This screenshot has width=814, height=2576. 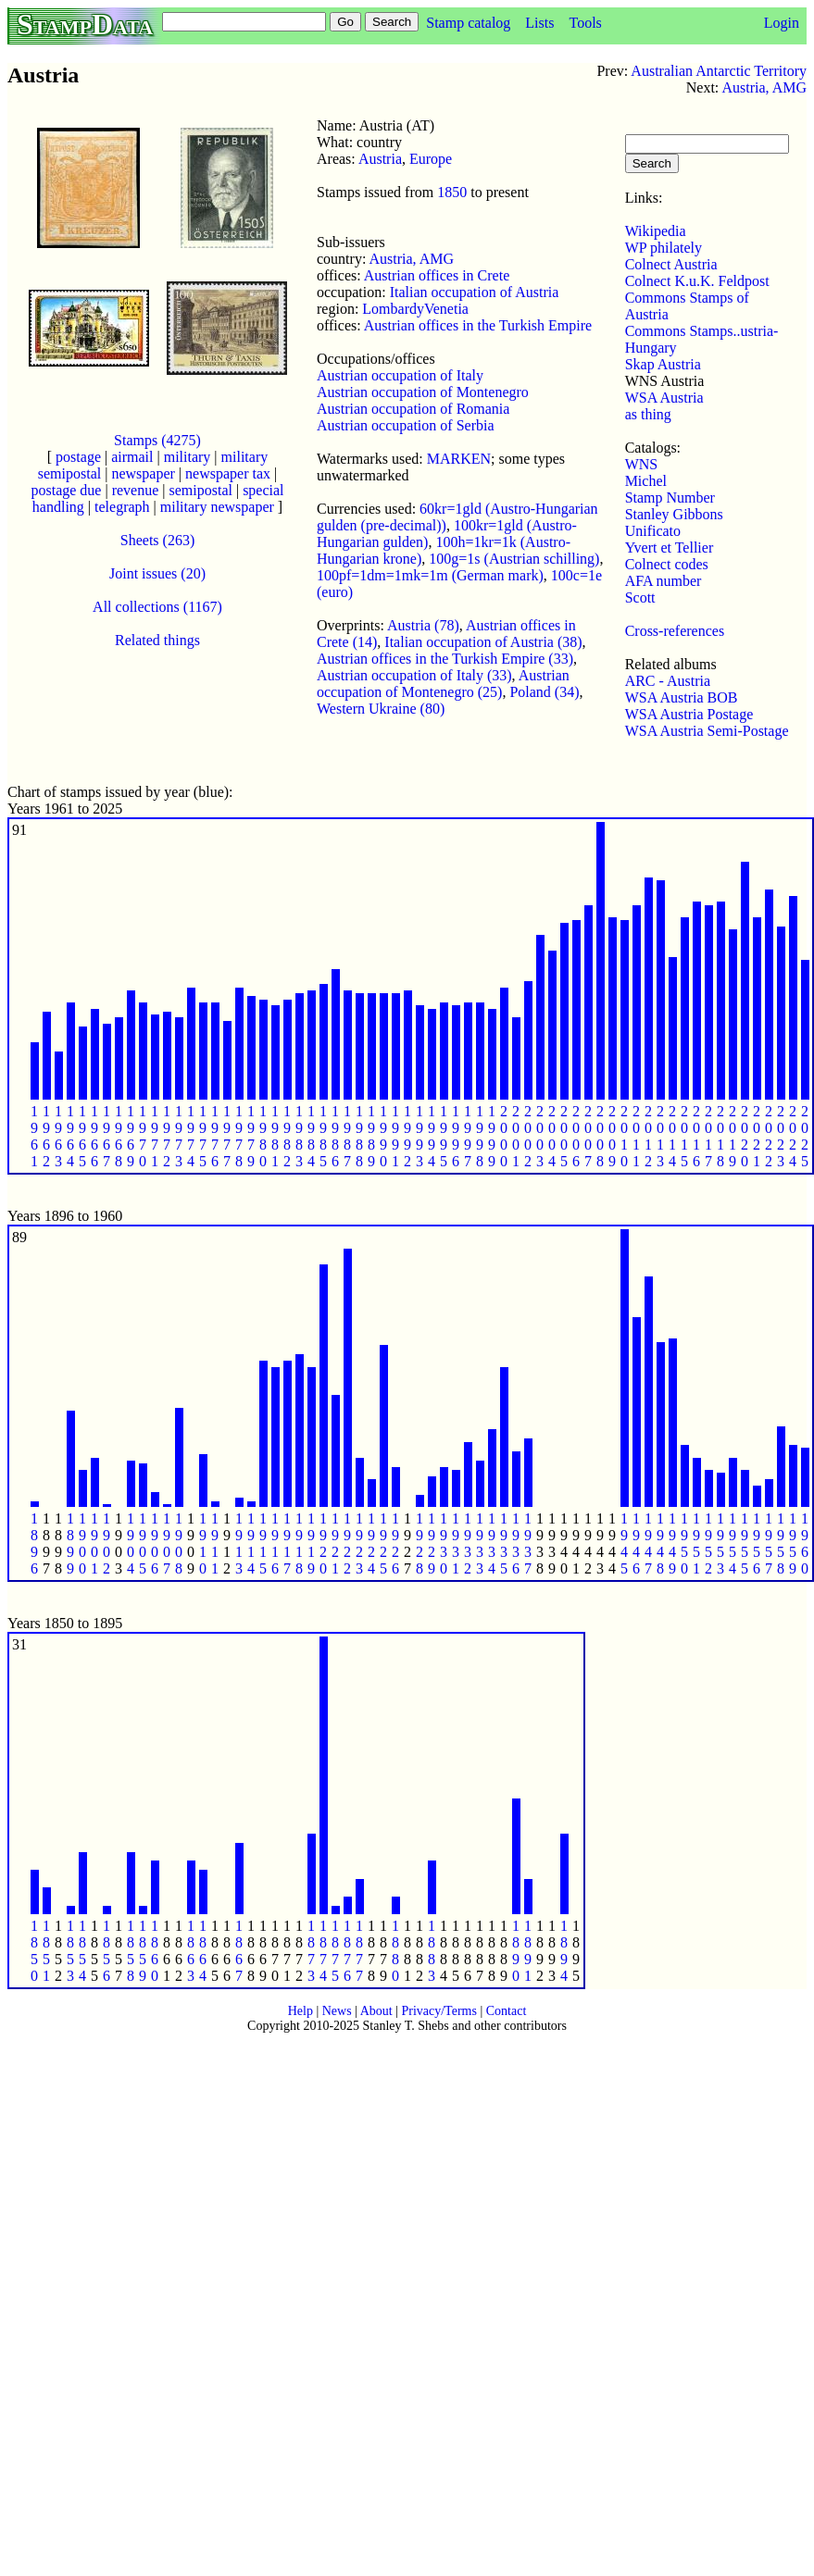 What do you see at coordinates (585, 23) in the screenshot?
I see `Tools` at bounding box center [585, 23].